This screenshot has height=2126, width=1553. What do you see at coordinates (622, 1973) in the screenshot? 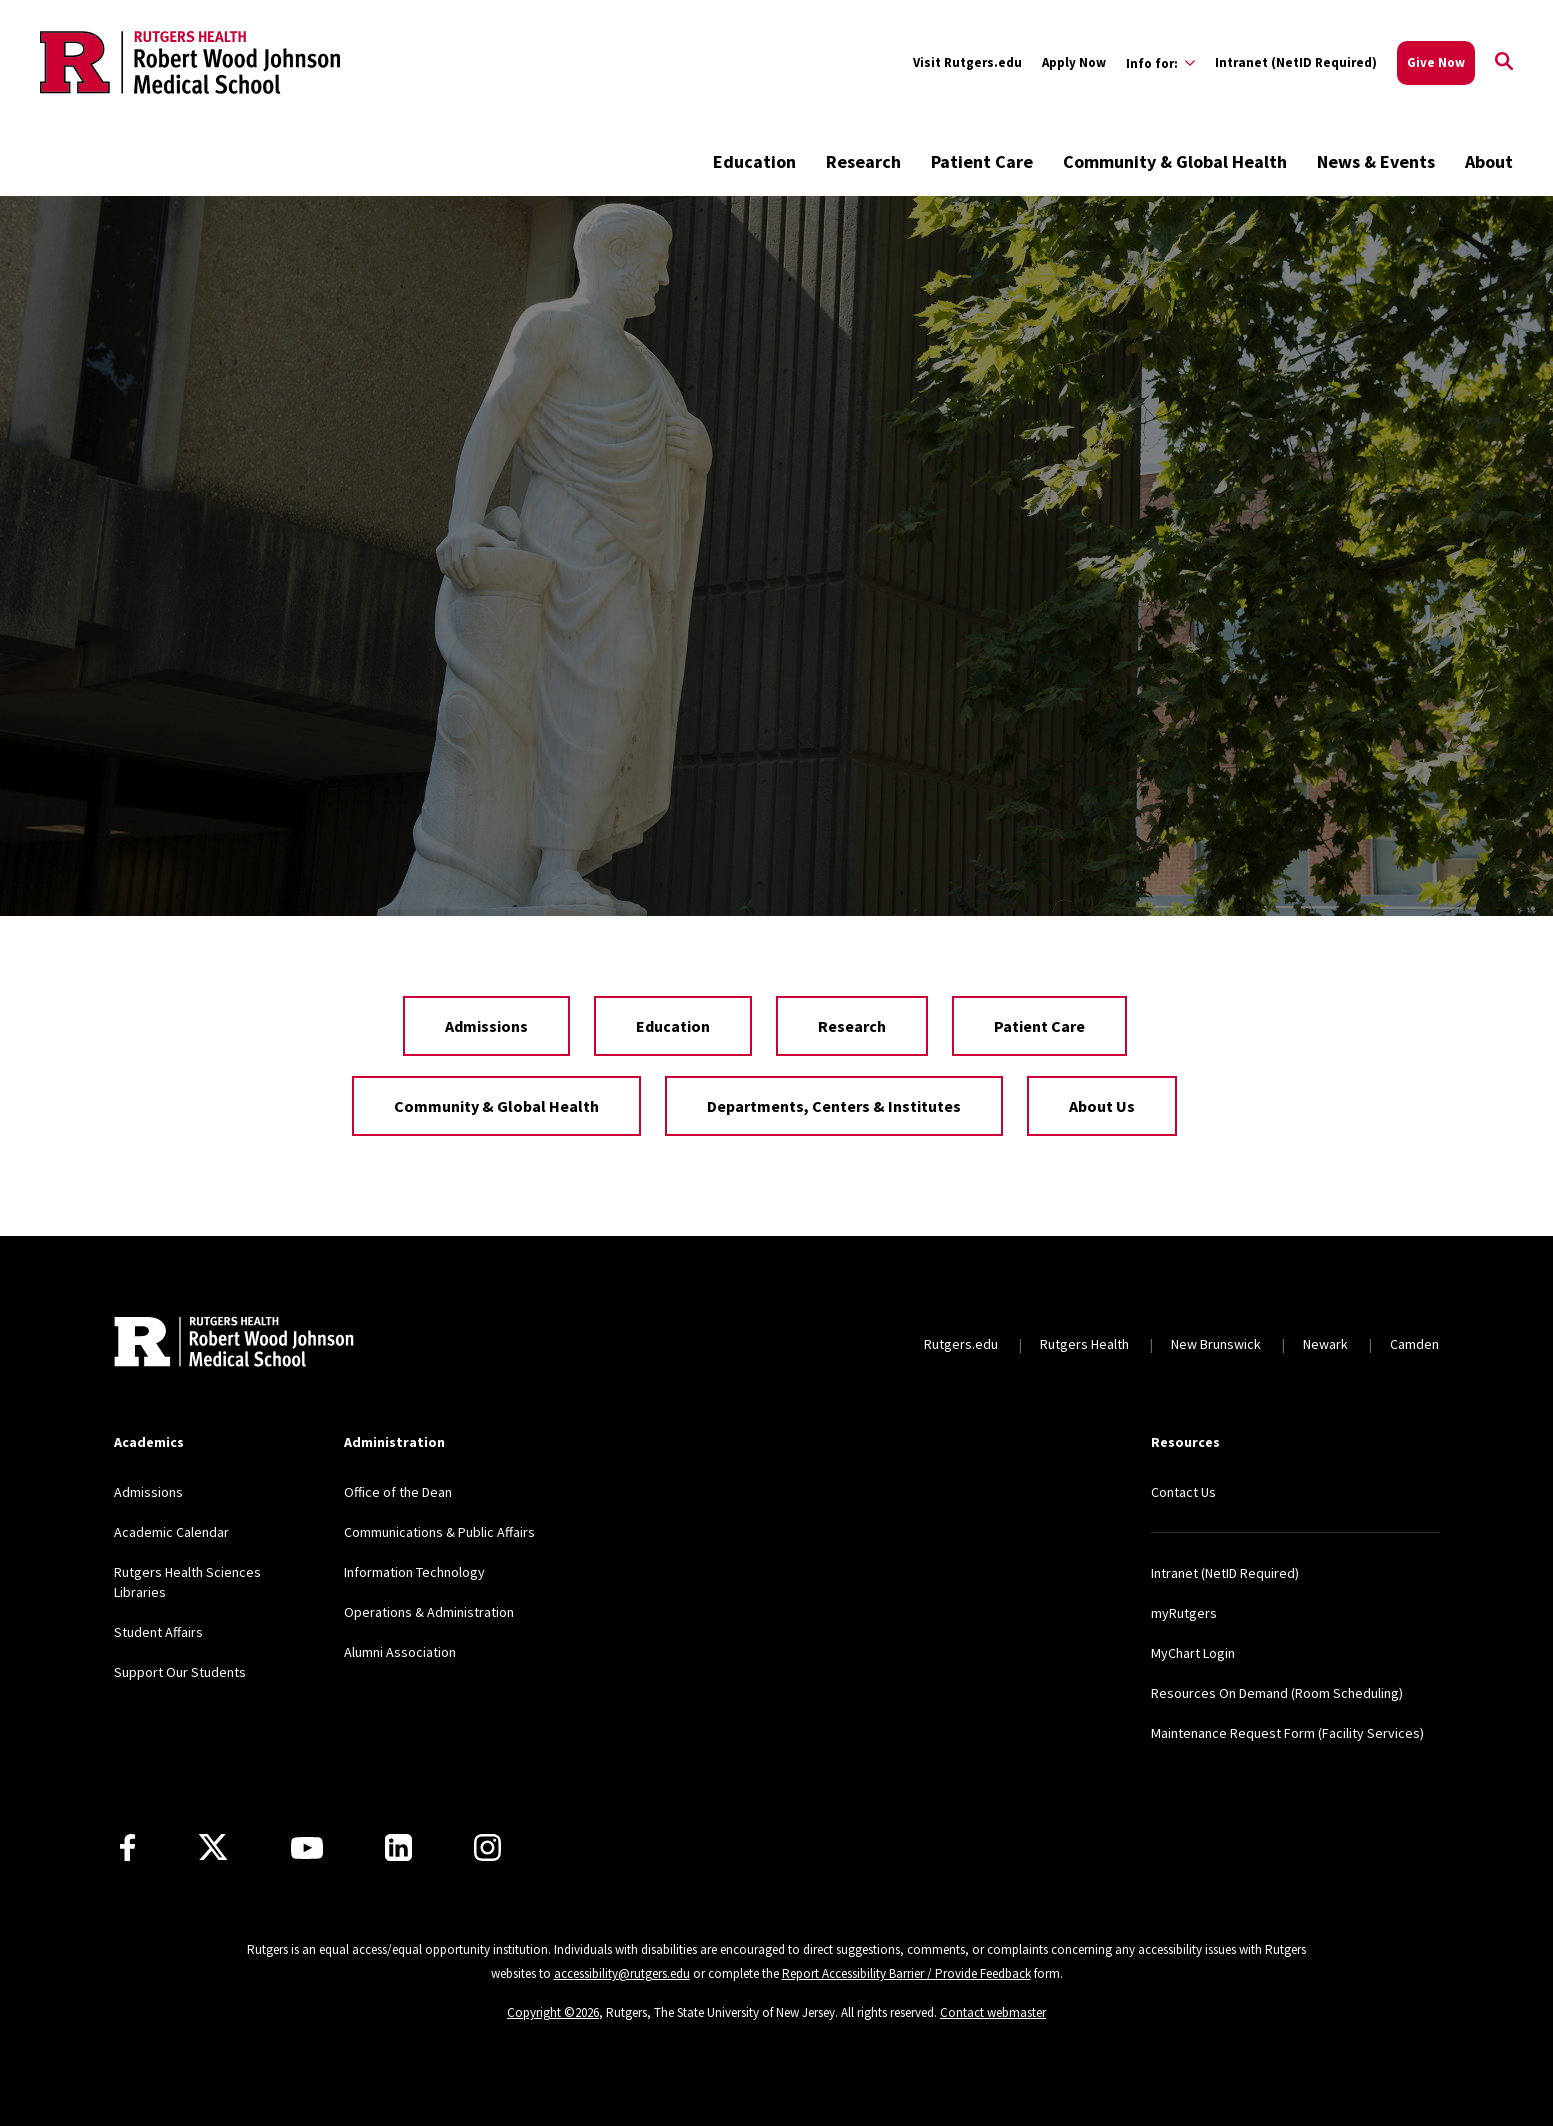
I see `accessibility@rutgers.edu` at bounding box center [622, 1973].